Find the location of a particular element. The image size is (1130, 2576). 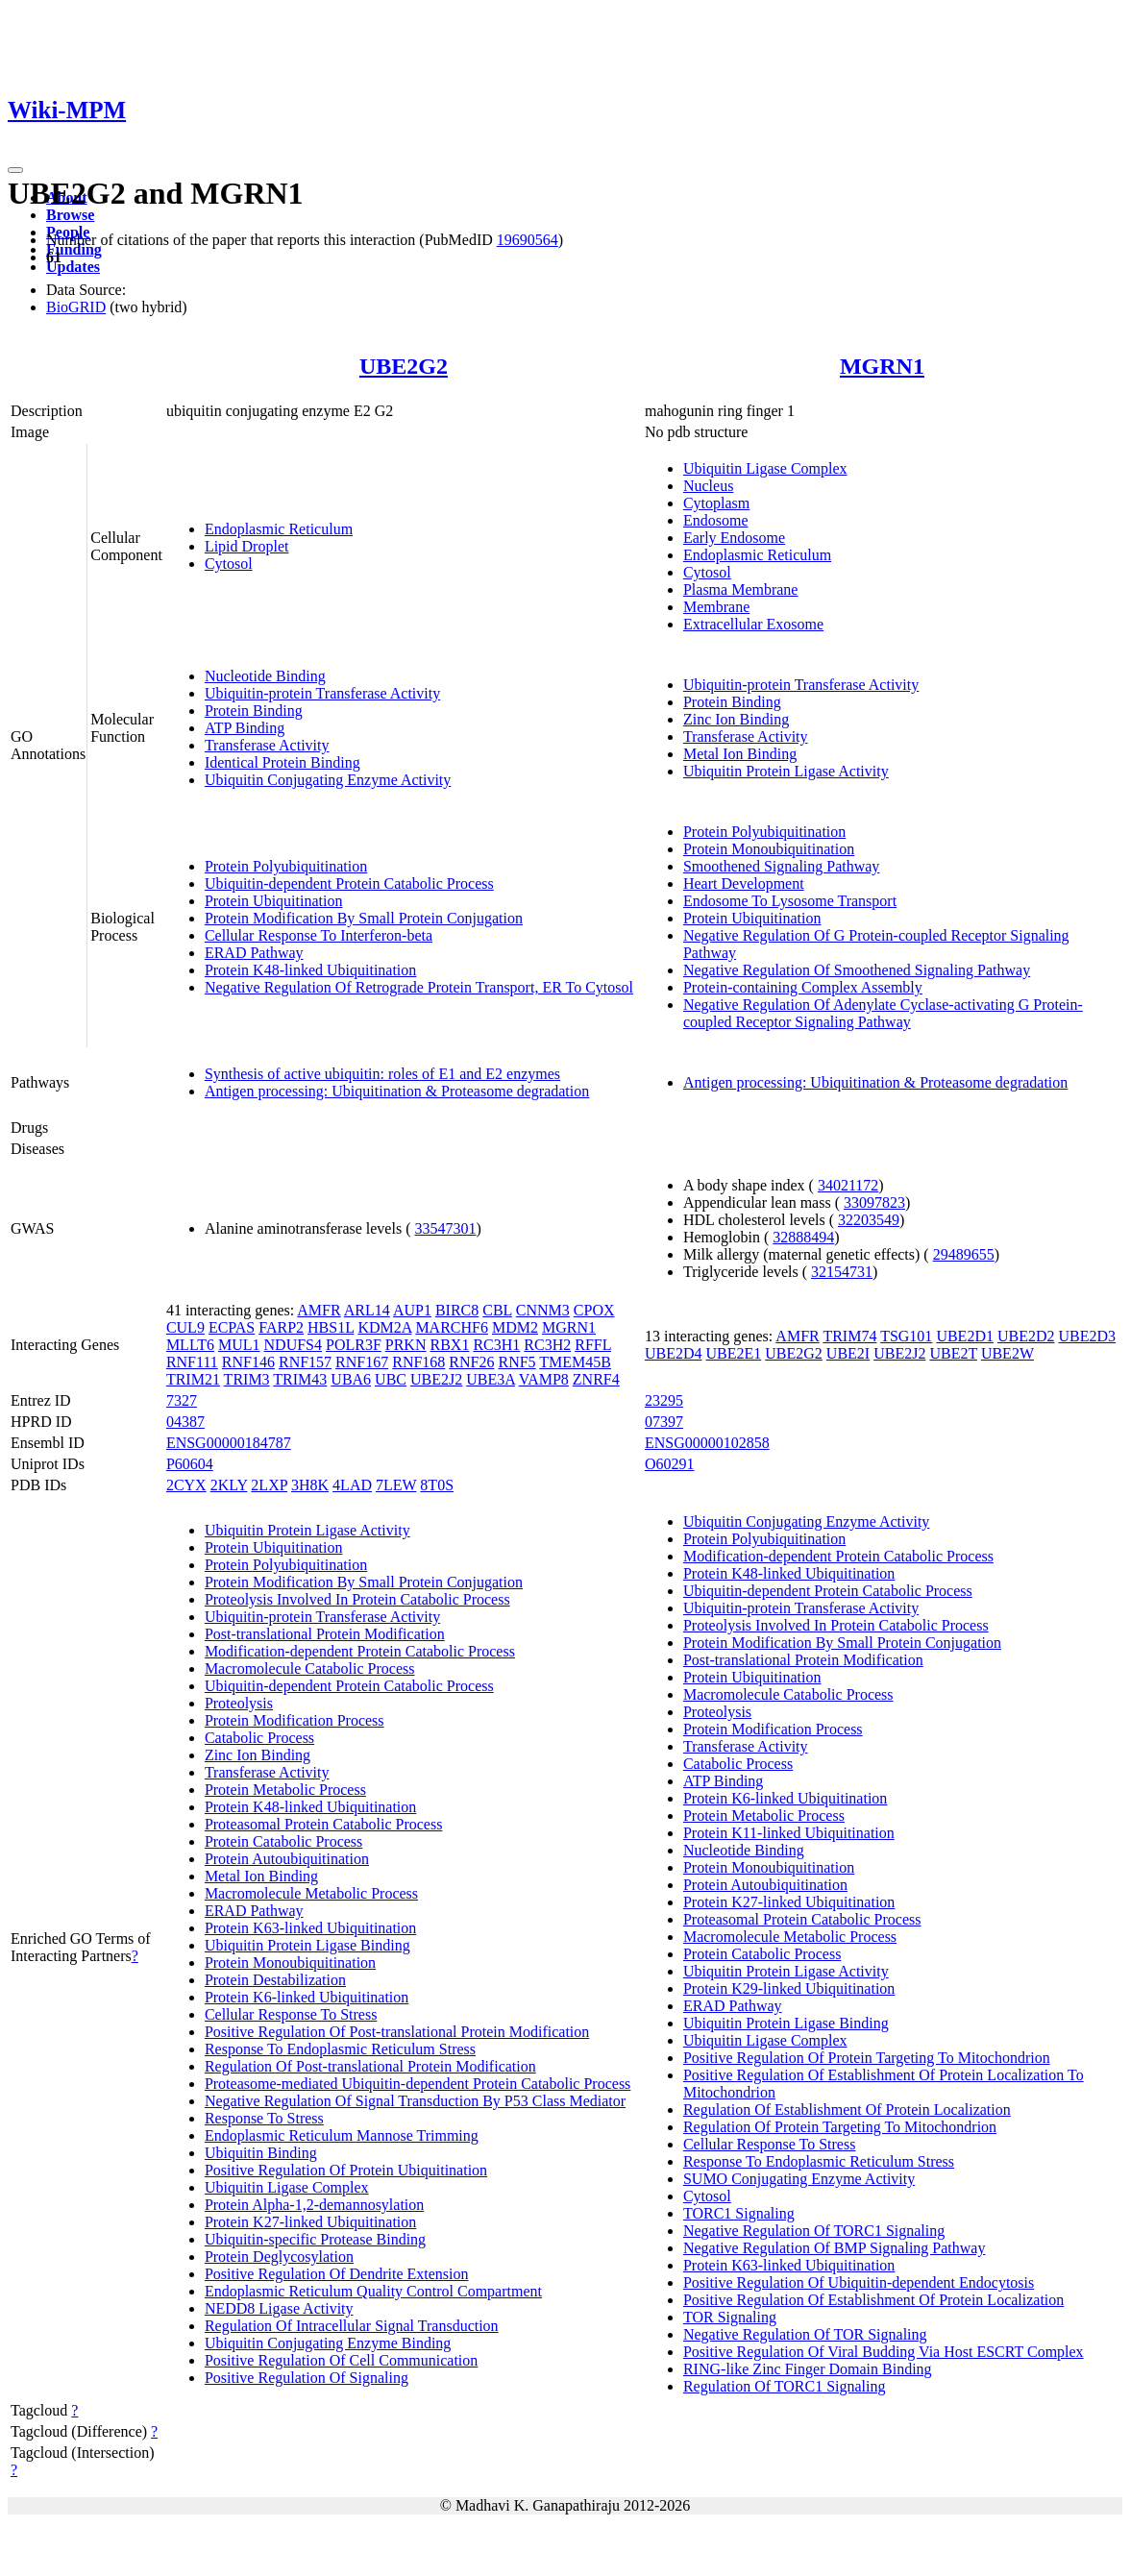

19690564 is located at coordinates (527, 240).